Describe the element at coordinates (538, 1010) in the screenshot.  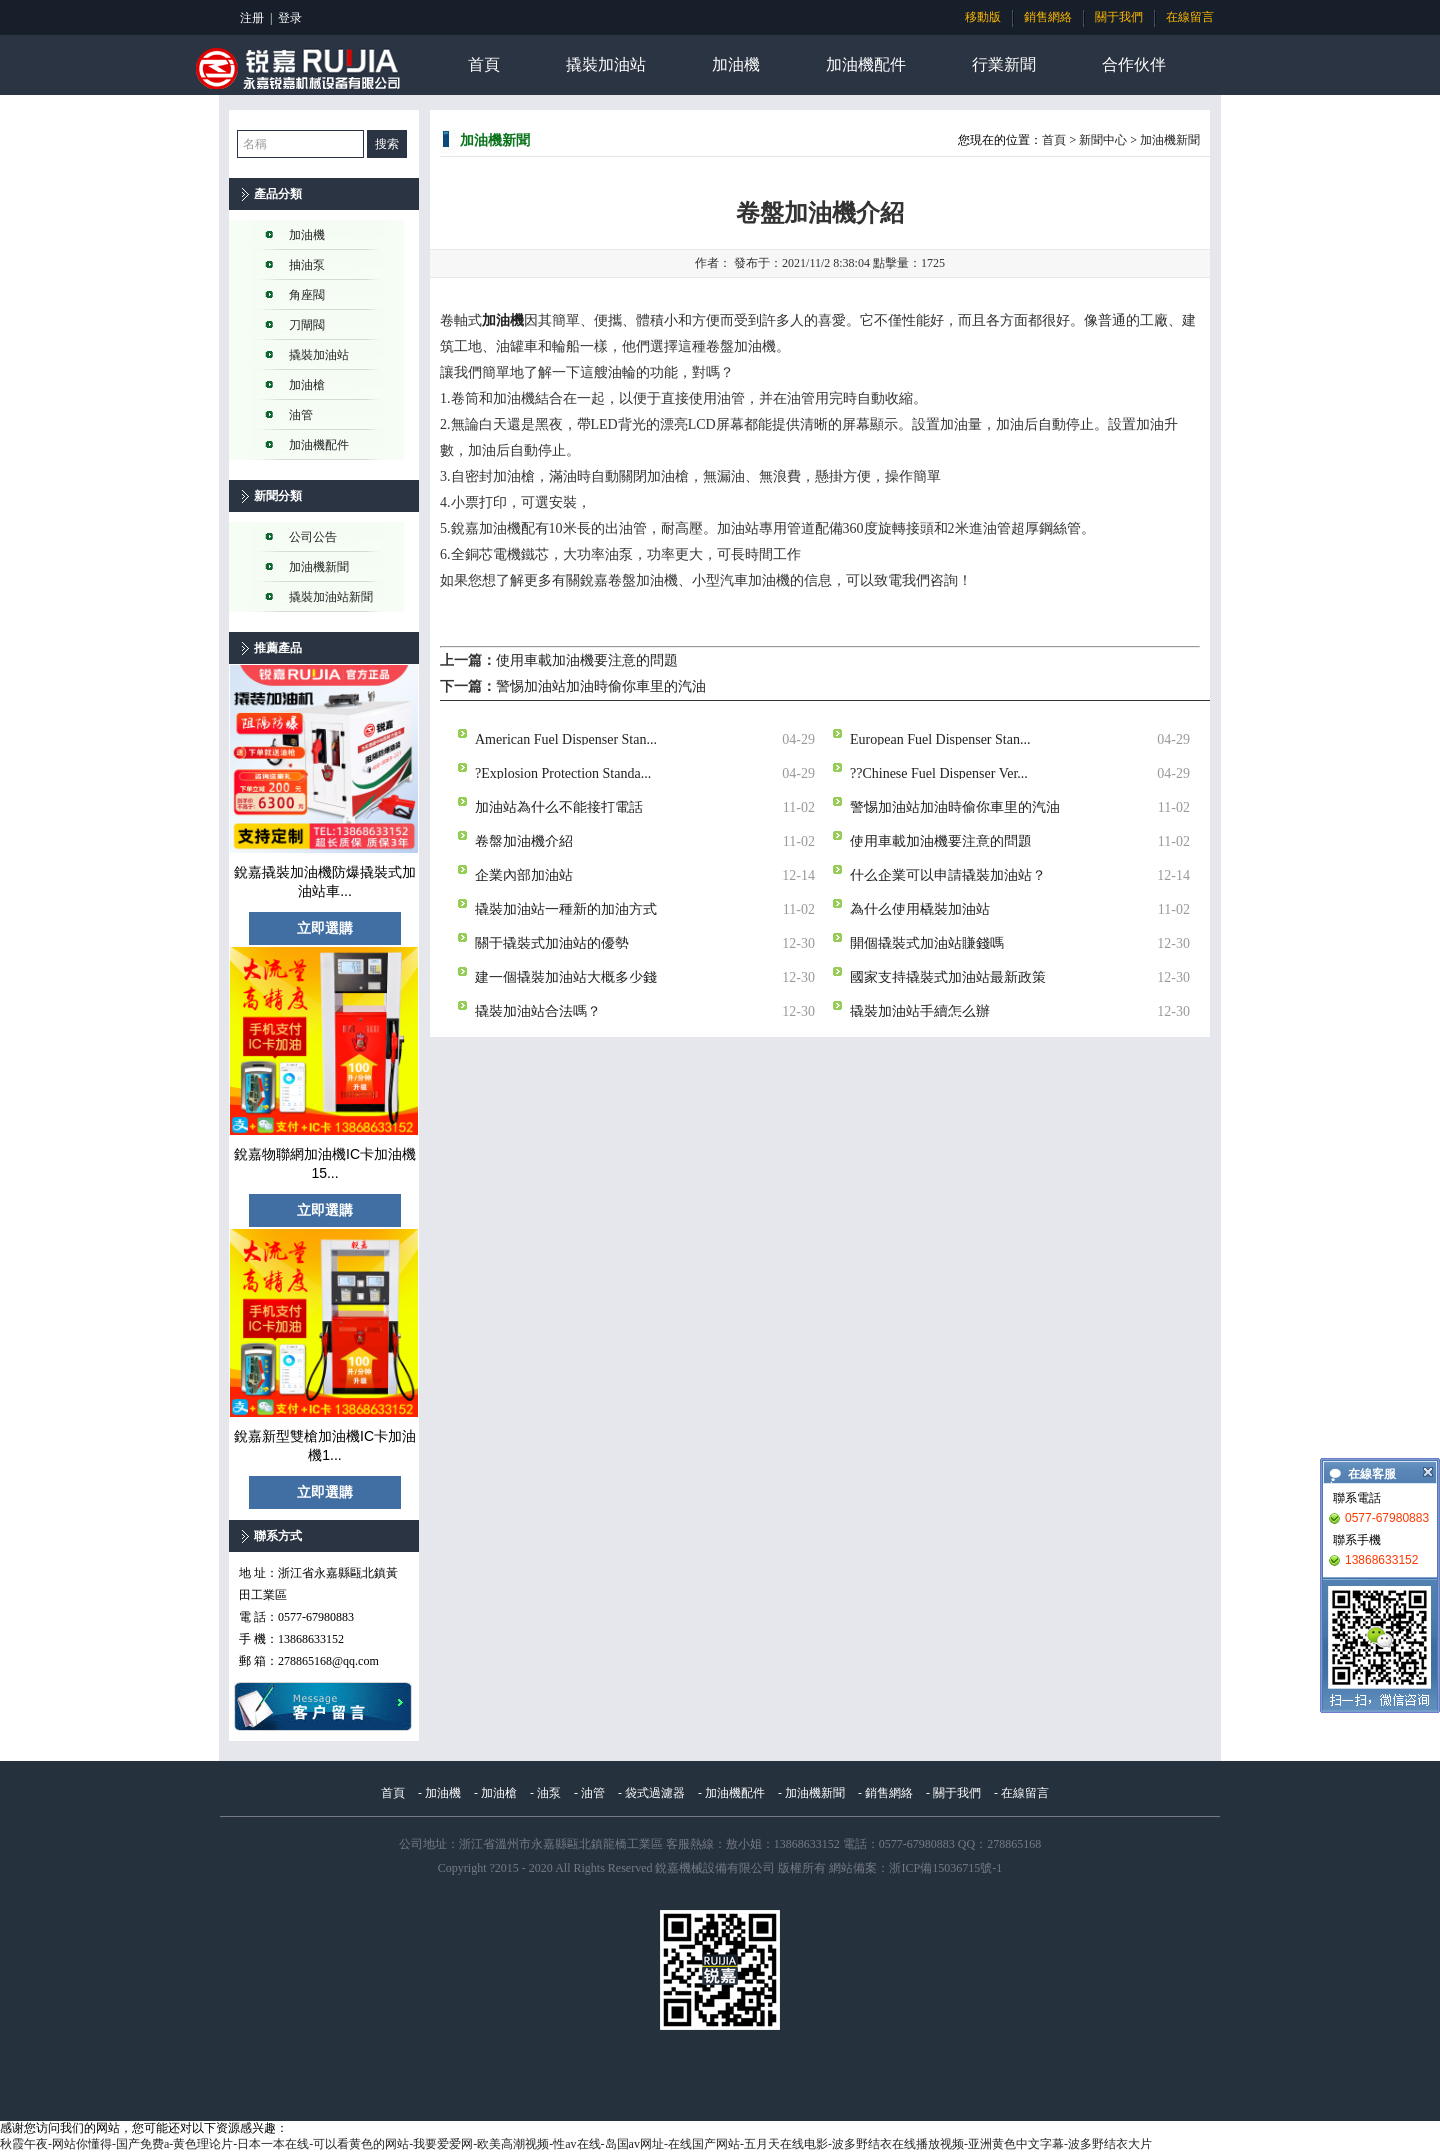
I see `撬裝加油站合法嗎？` at that location.